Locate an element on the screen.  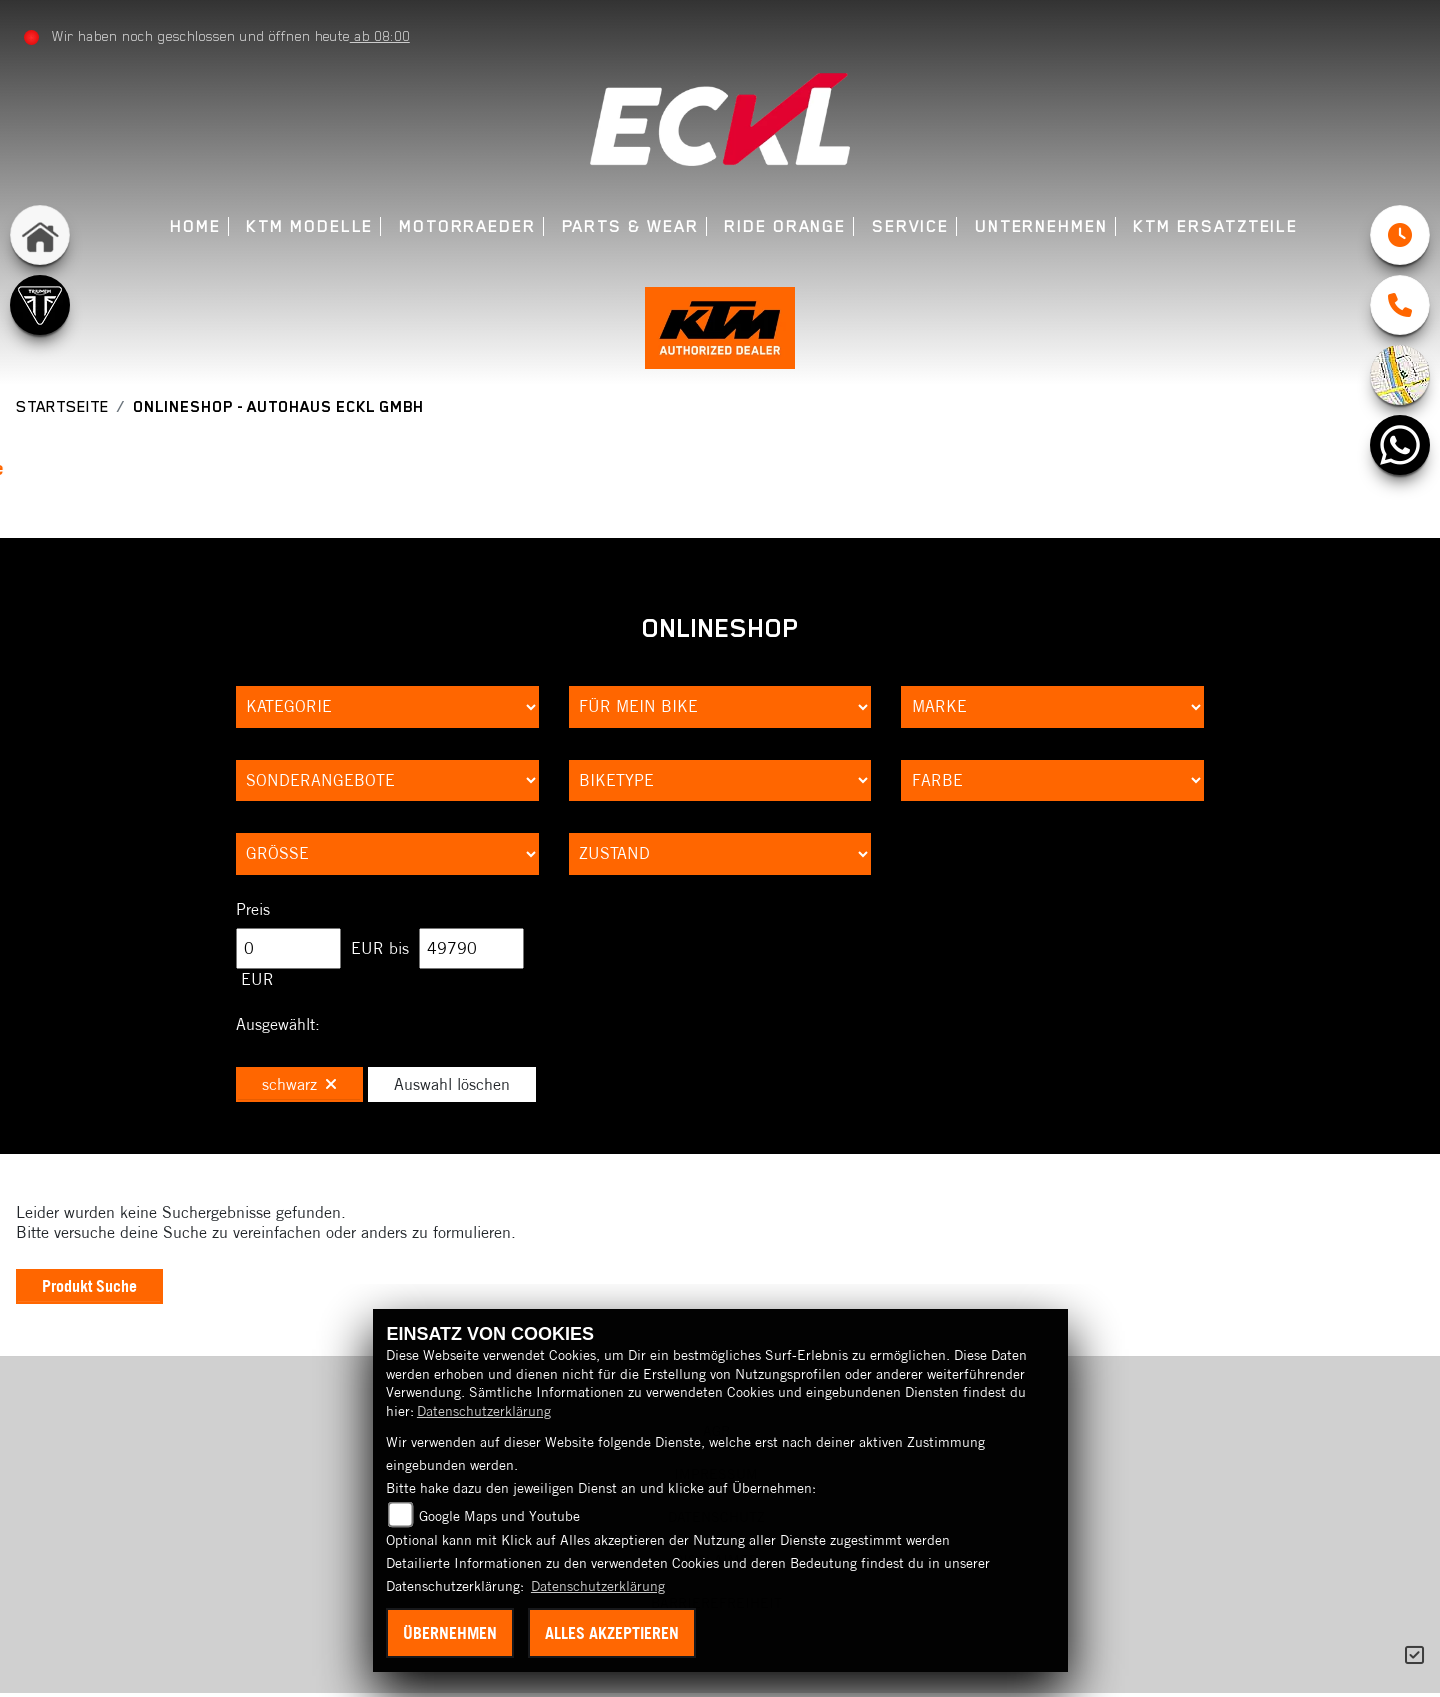
[Auswahl für Groesse] is located at coordinates (387, 856).